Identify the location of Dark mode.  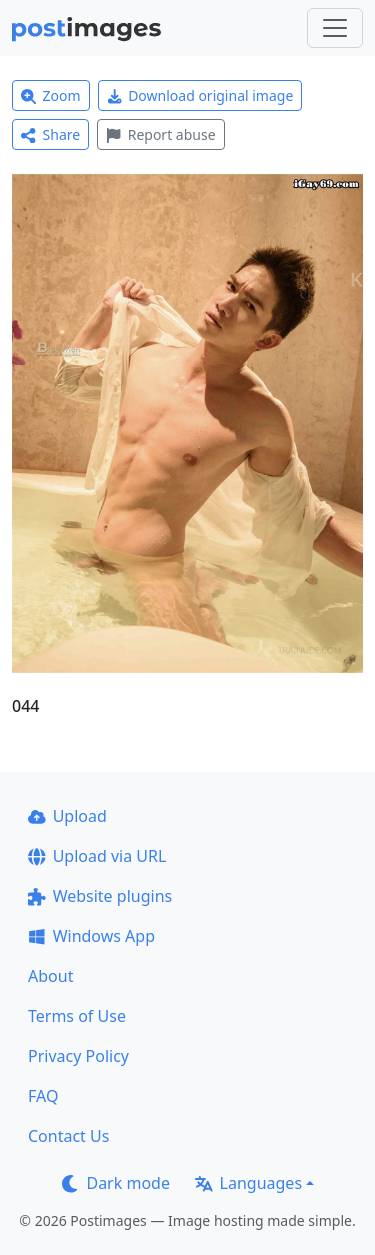
(116, 1183).